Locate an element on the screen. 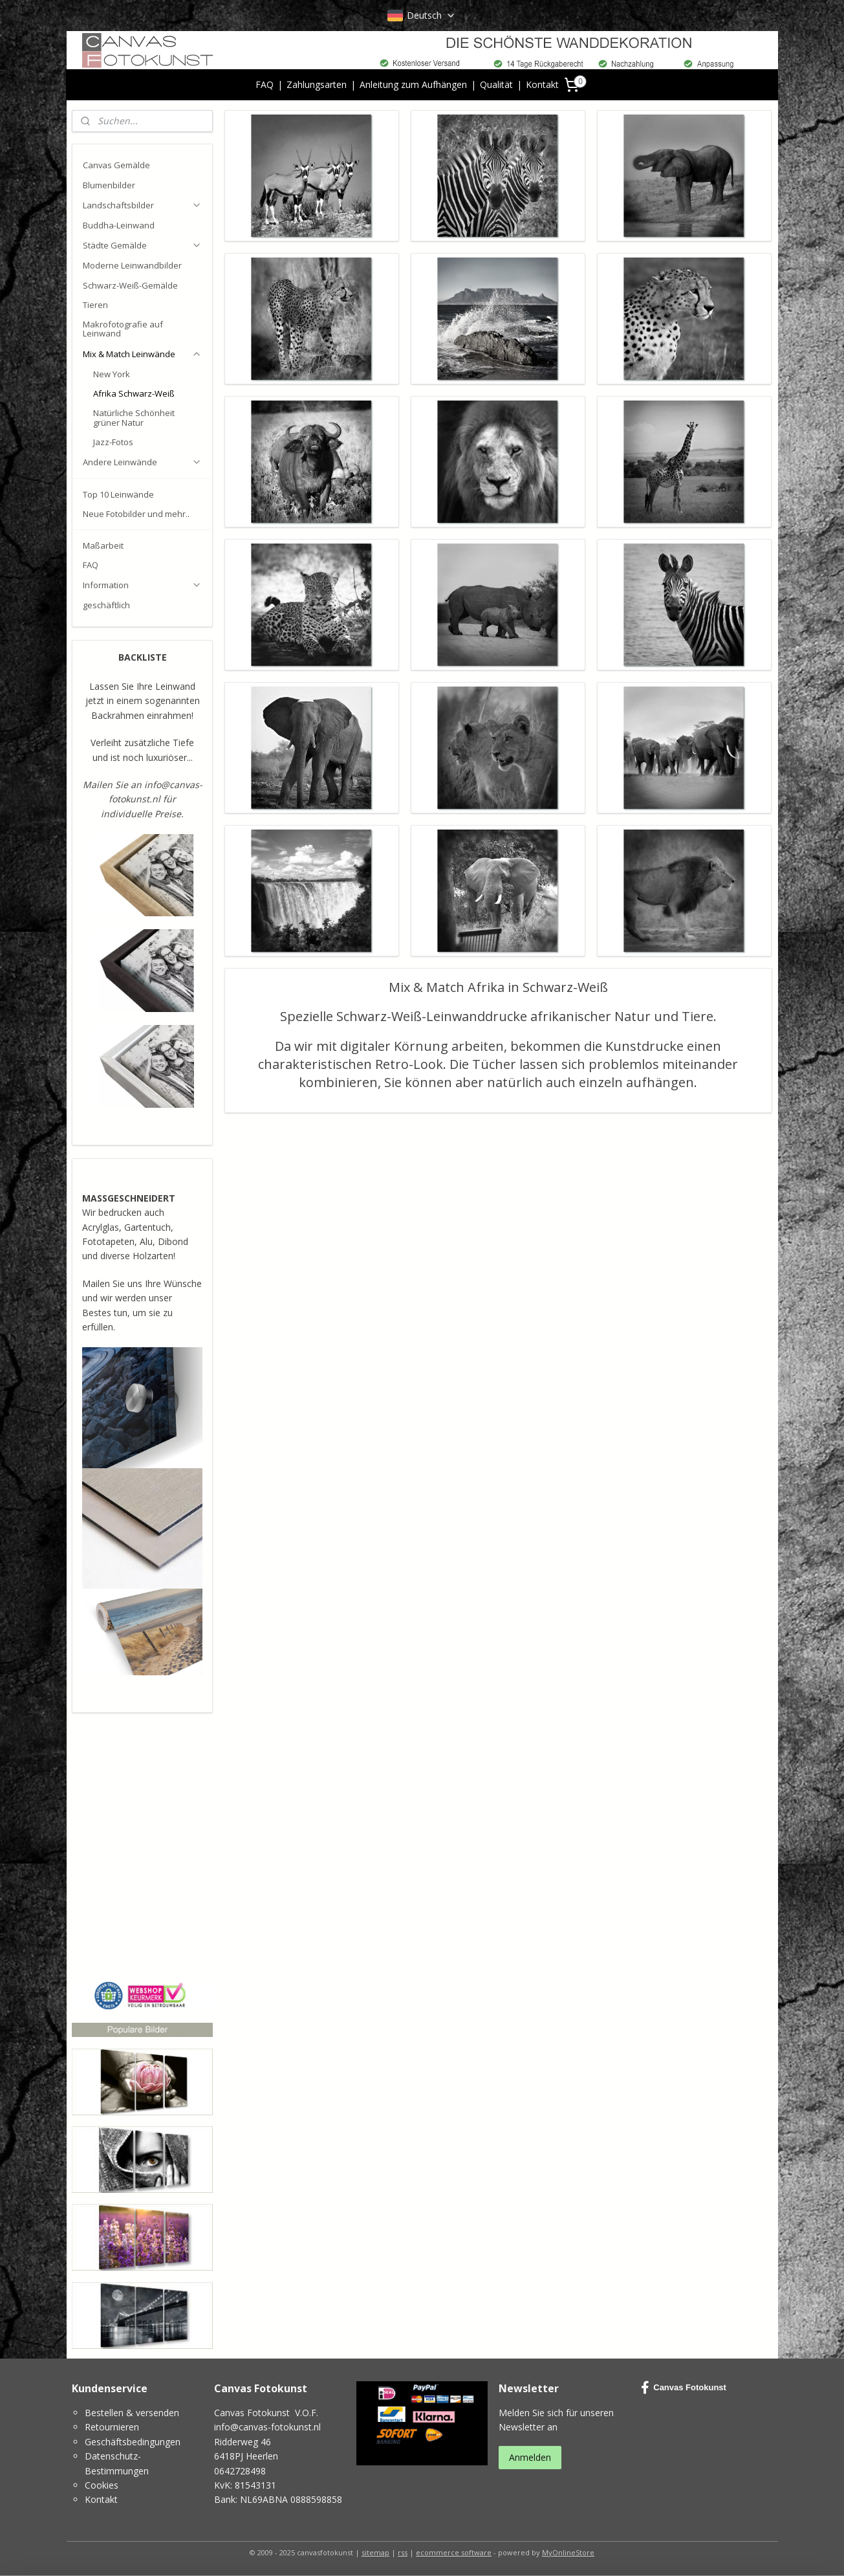 This screenshot has height=2576, width=844. Afrika Schwarz-Weiß is located at coordinates (134, 393).